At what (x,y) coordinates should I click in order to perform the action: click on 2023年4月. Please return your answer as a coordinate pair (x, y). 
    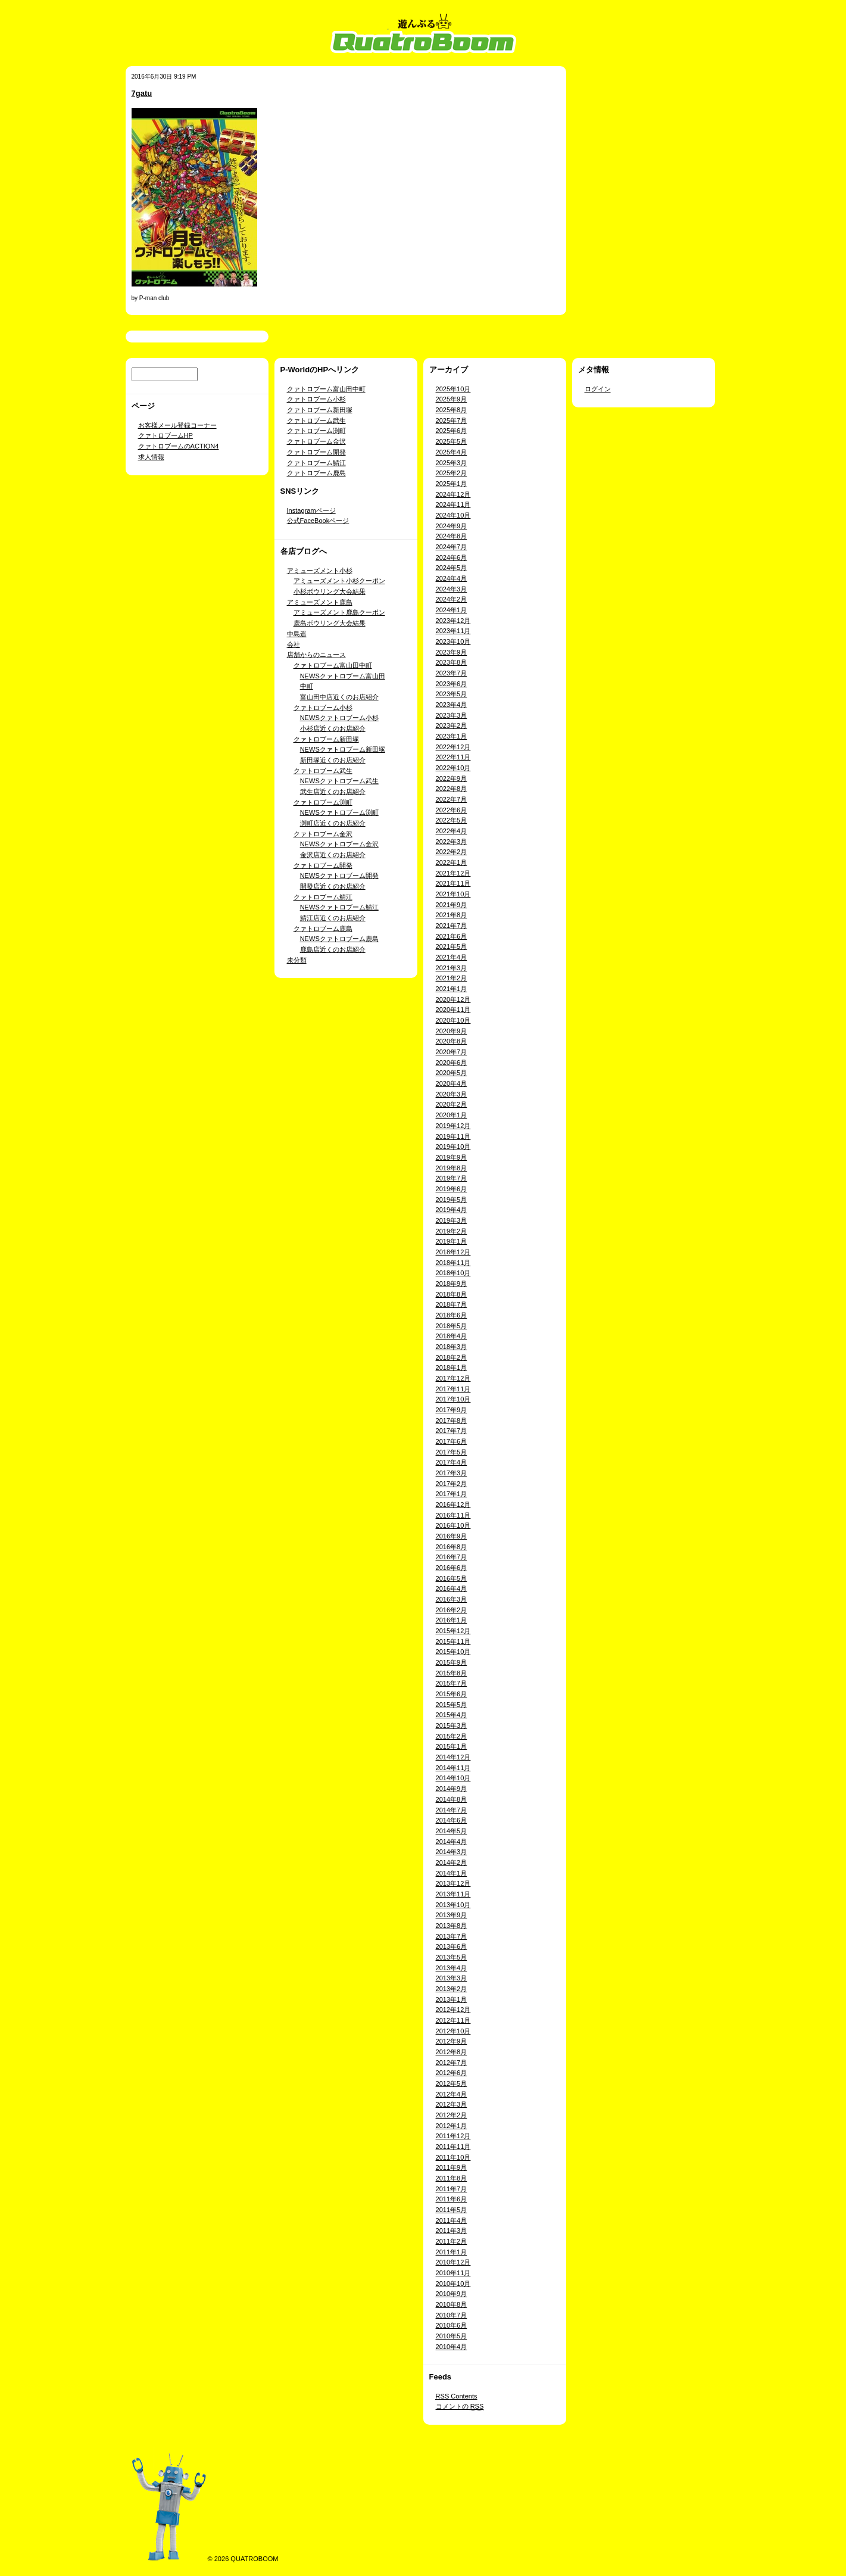
    Looking at the image, I should click on (451, 704).